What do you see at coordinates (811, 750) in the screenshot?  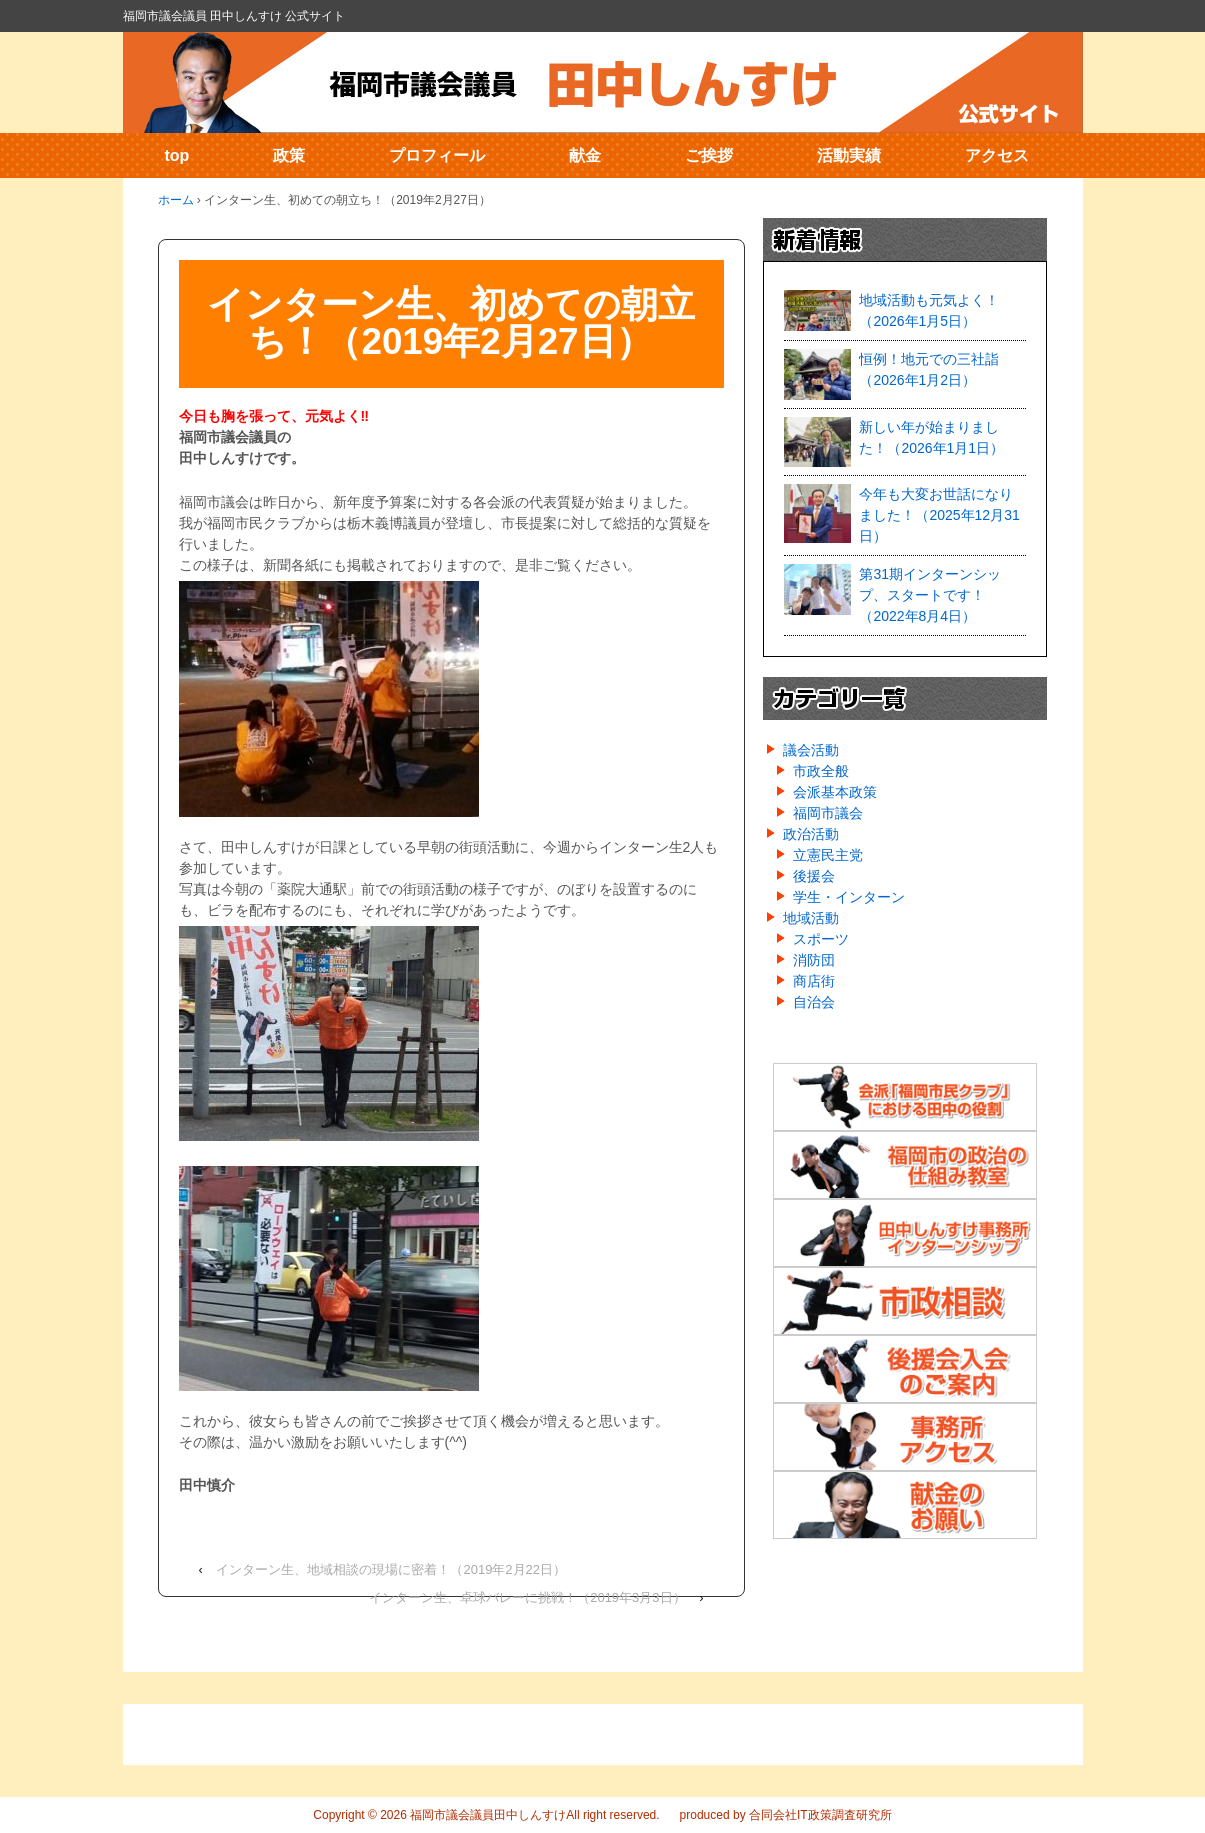 I see `議会活動` at bounding box center [811, 750].